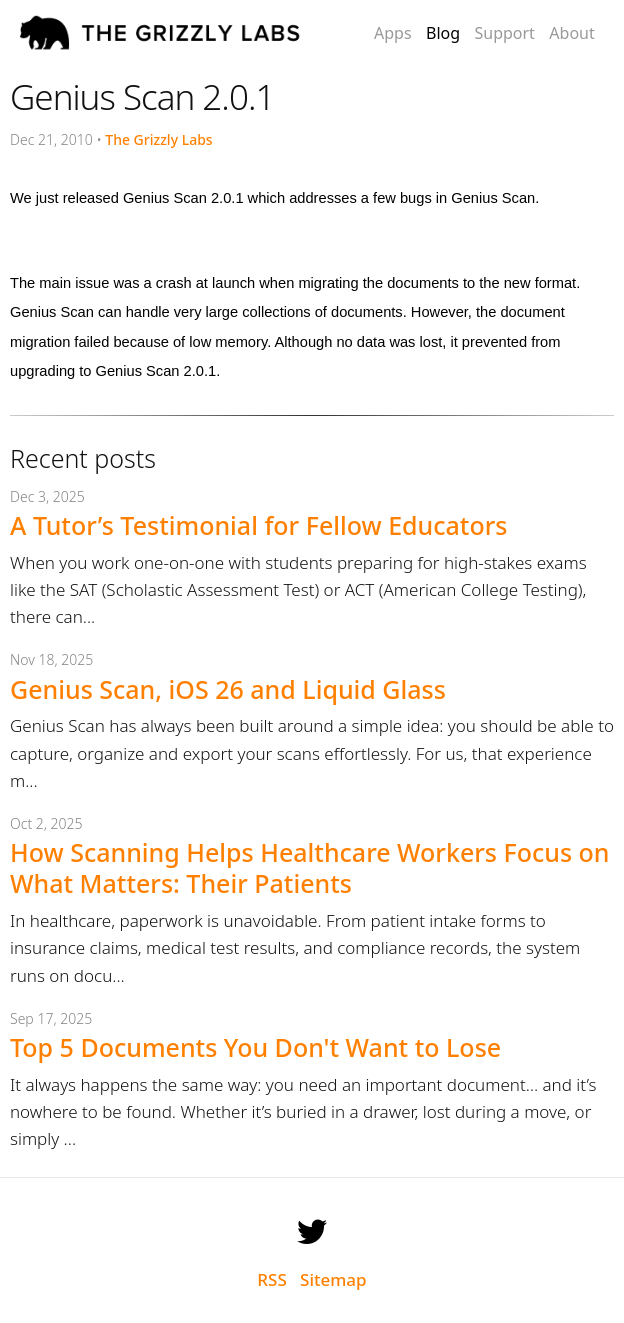 The height and width of the screenshot is (1323, 624). Describe the element at coordinates (258, 525) in the screenshot. I see `A Tutor’s Testimonial for Fellow Educators` at that location.